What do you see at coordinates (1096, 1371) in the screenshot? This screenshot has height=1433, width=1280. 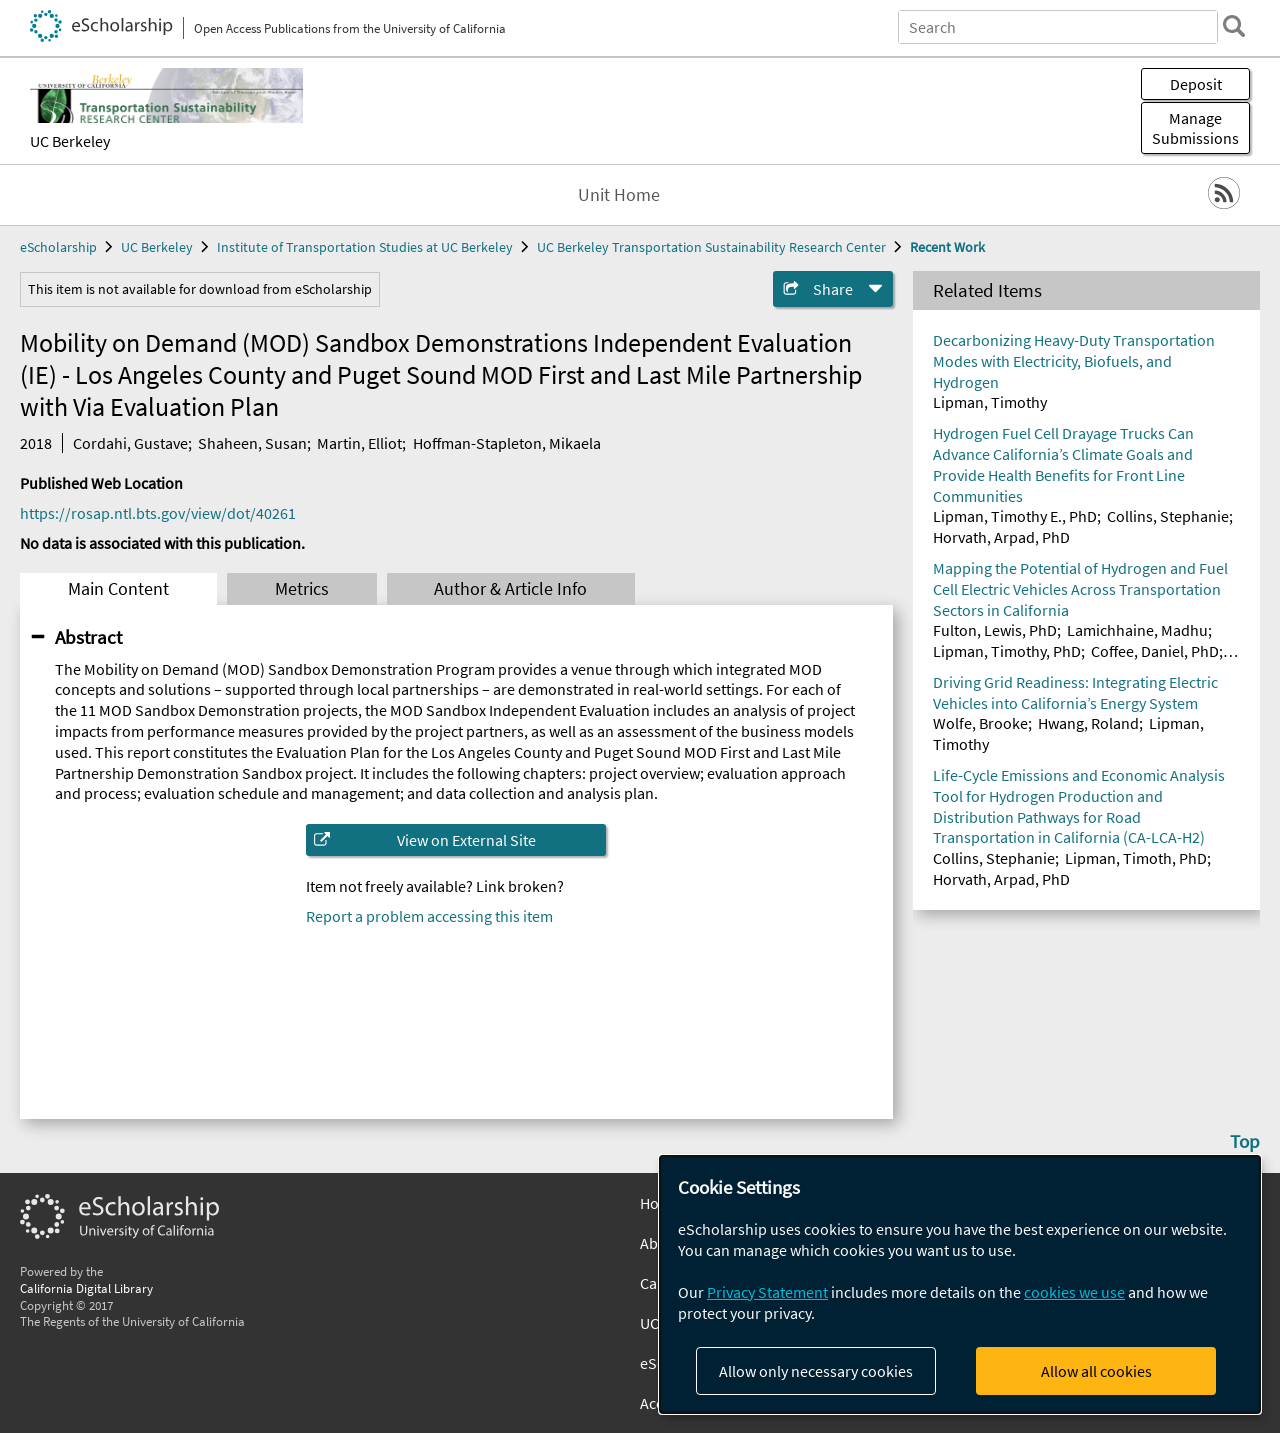 I see `Allow all cookies` at bounding box center [1096, 1371].